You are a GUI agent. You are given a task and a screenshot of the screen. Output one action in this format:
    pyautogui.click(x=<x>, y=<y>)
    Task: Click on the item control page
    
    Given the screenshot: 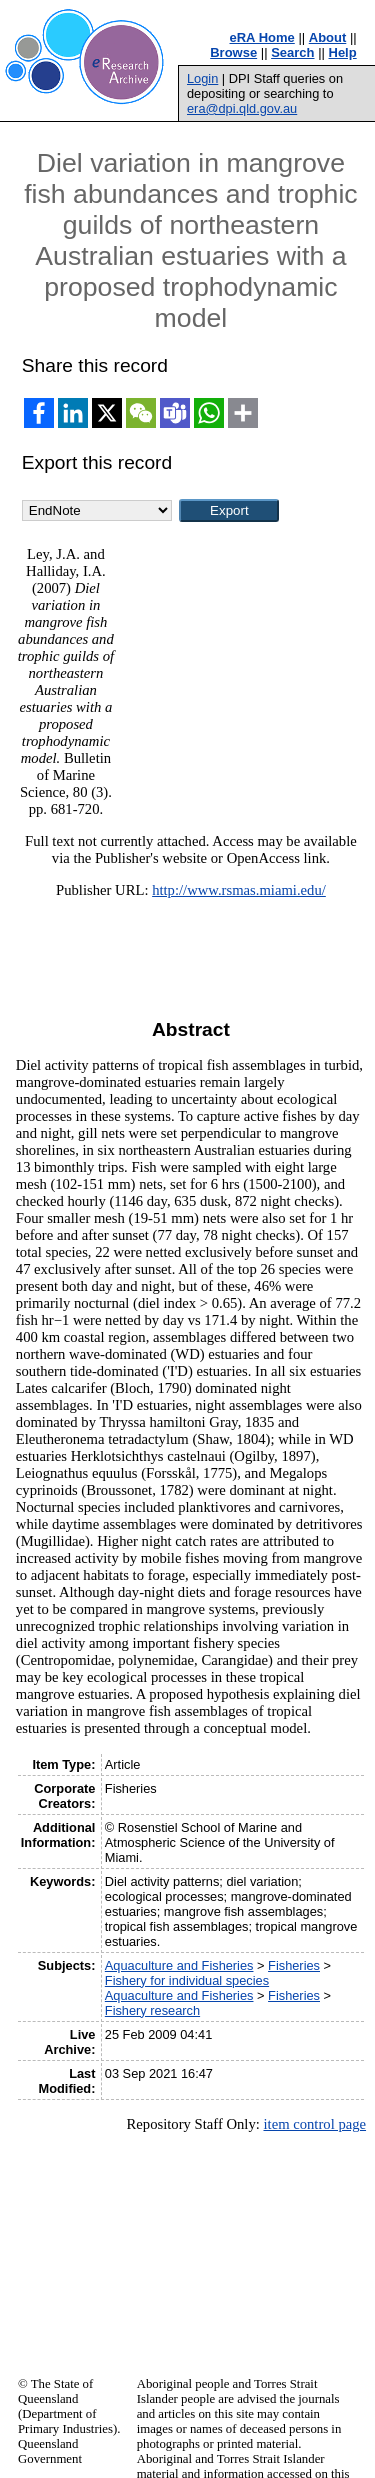 What is the action you would take?
    pyautogui.click(x=314, y=2124)
    